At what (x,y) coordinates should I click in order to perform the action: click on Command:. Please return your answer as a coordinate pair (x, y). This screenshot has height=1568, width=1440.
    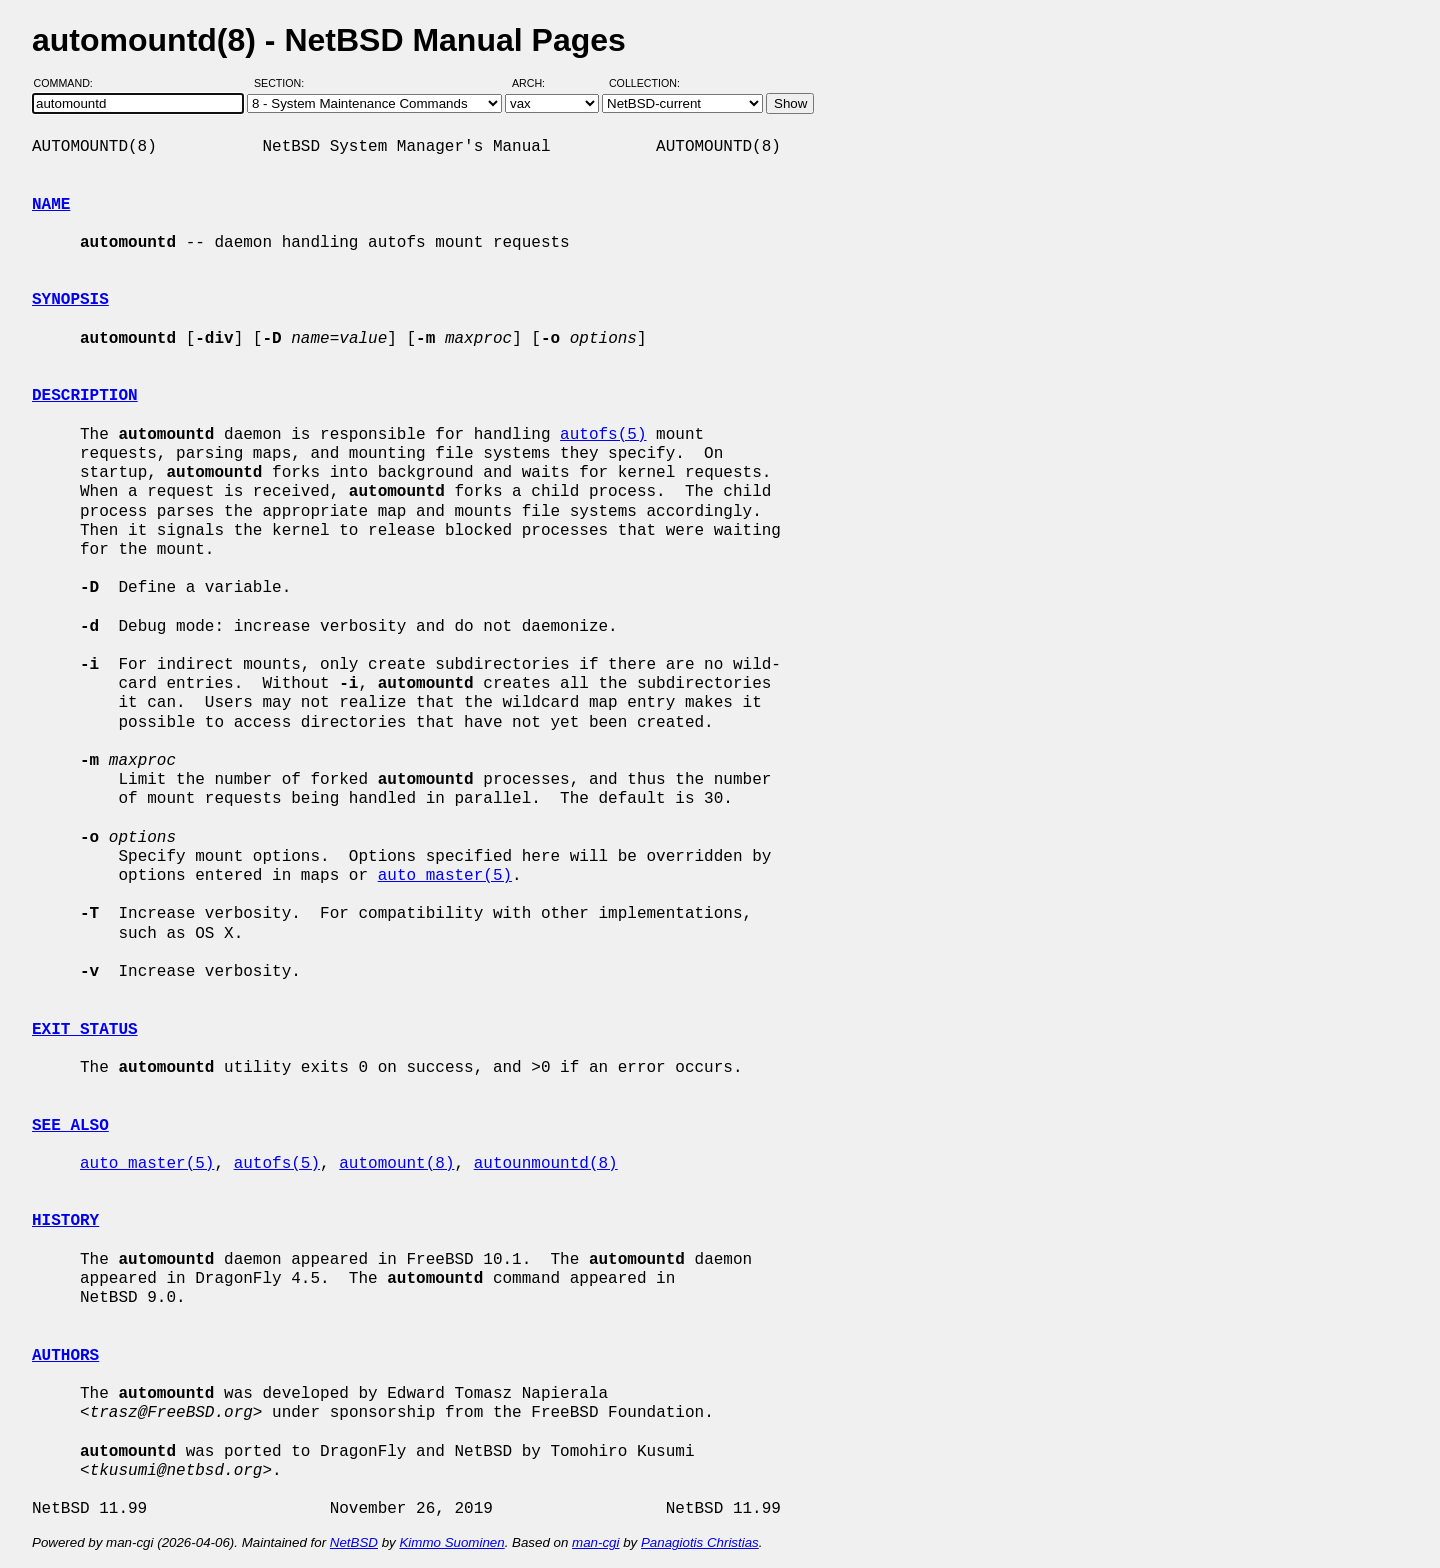
    Looking at the image, I should click on (69, 83).